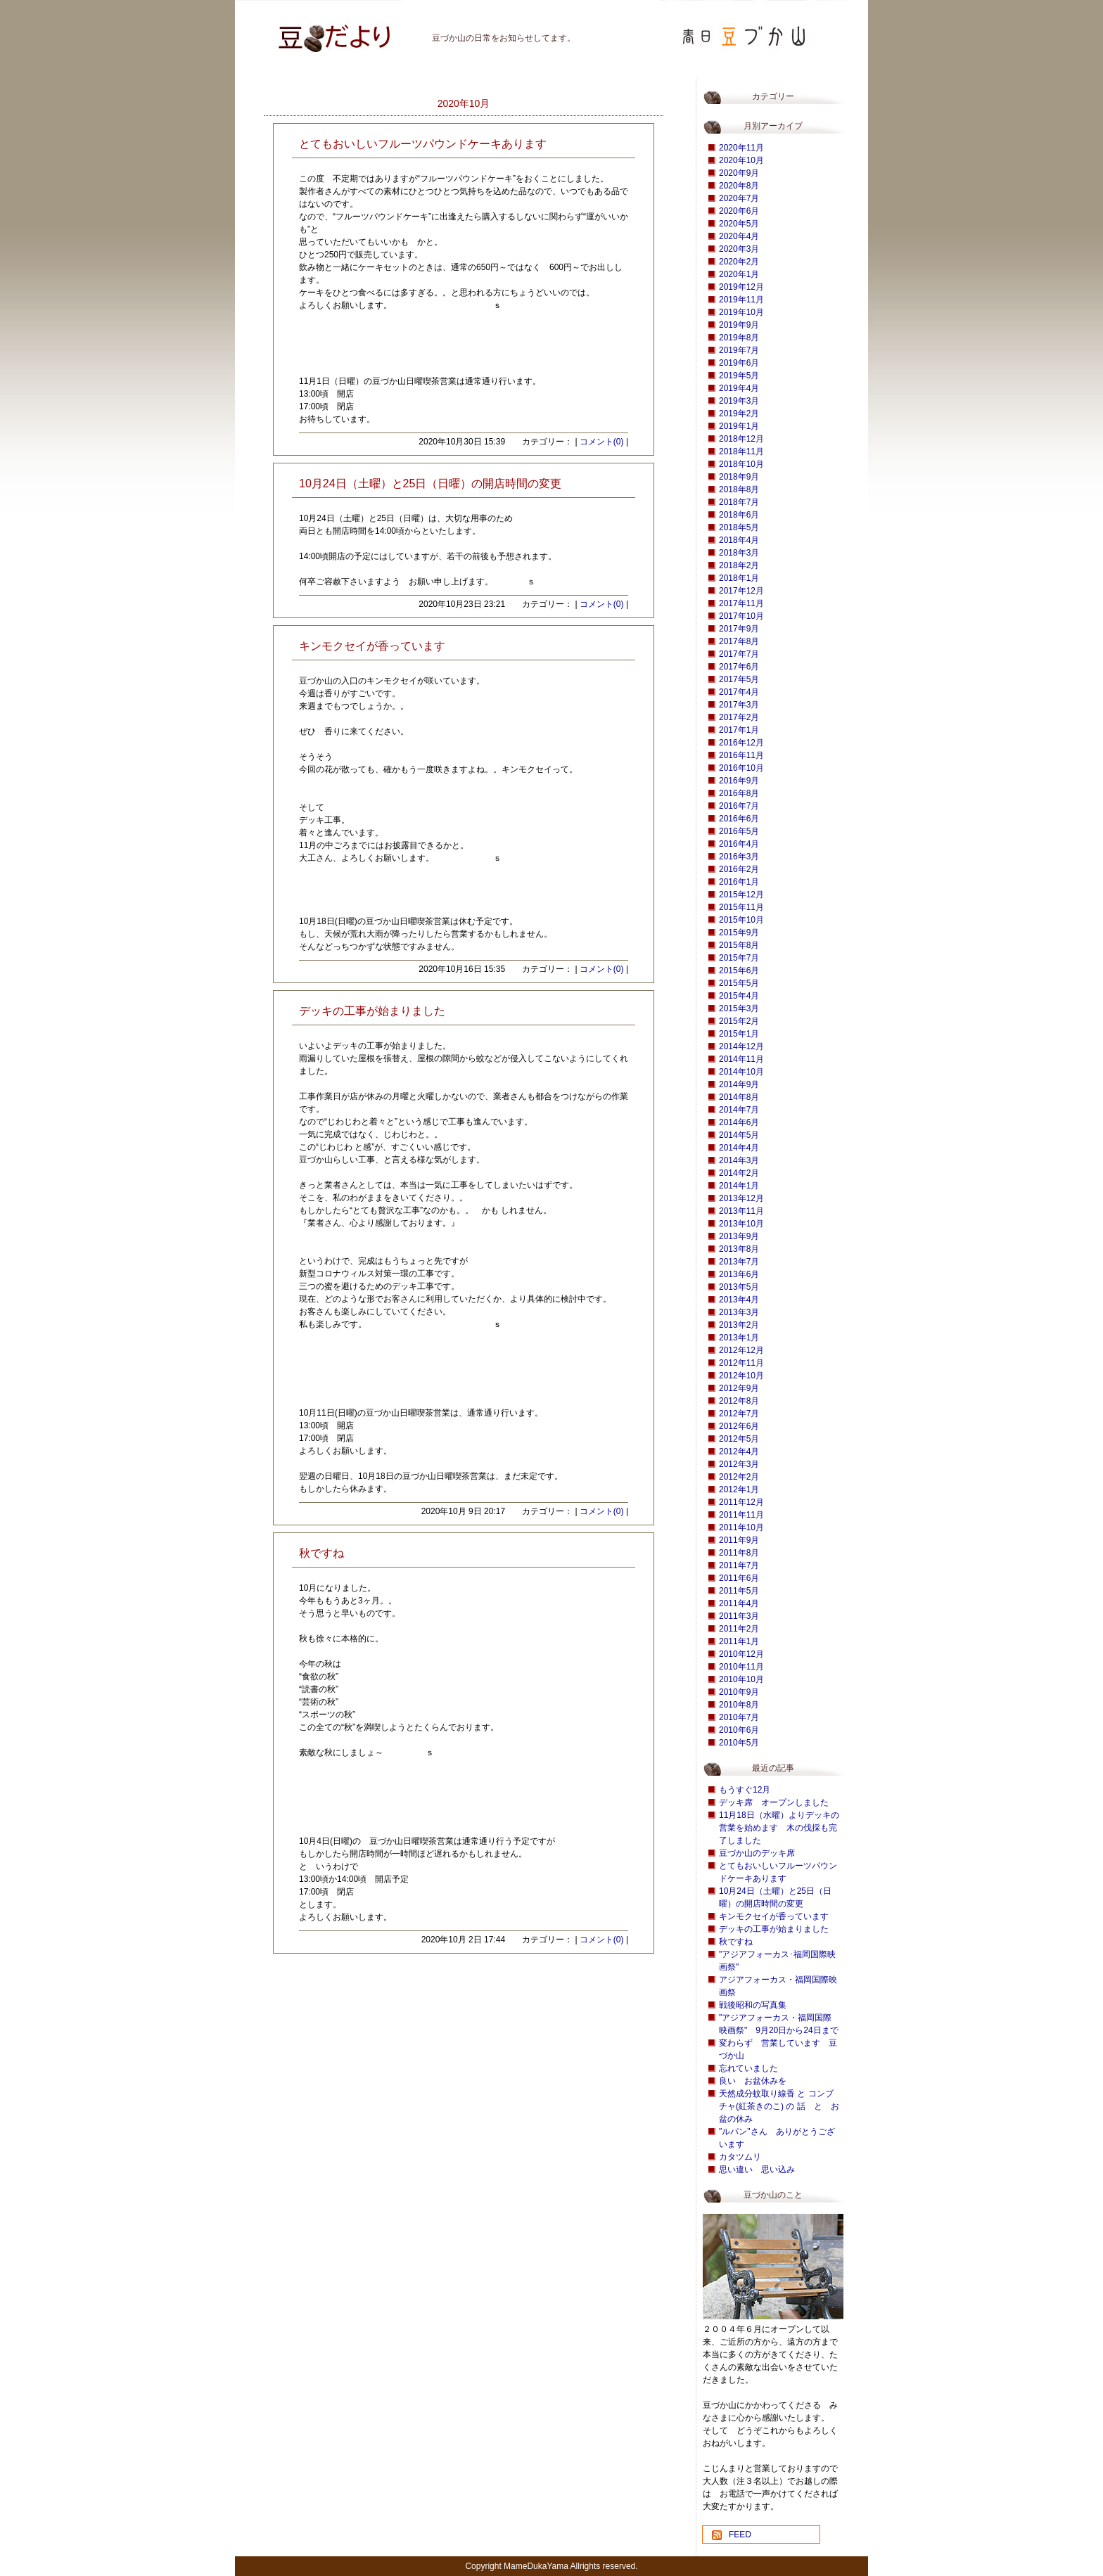 The image size is (1103, 2576). Describe the element at coordinates (739, 654) in the screenshot. I see `2017年7月` at that location.